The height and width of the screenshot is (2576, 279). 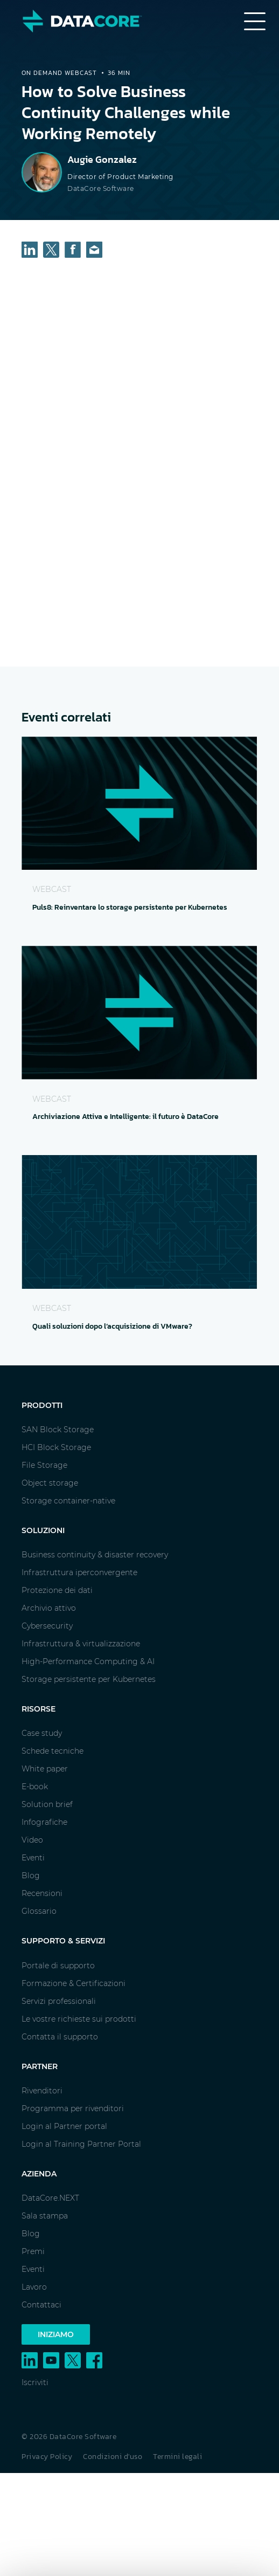 I want to click on Recensioni, so click(x=42, y=1893).